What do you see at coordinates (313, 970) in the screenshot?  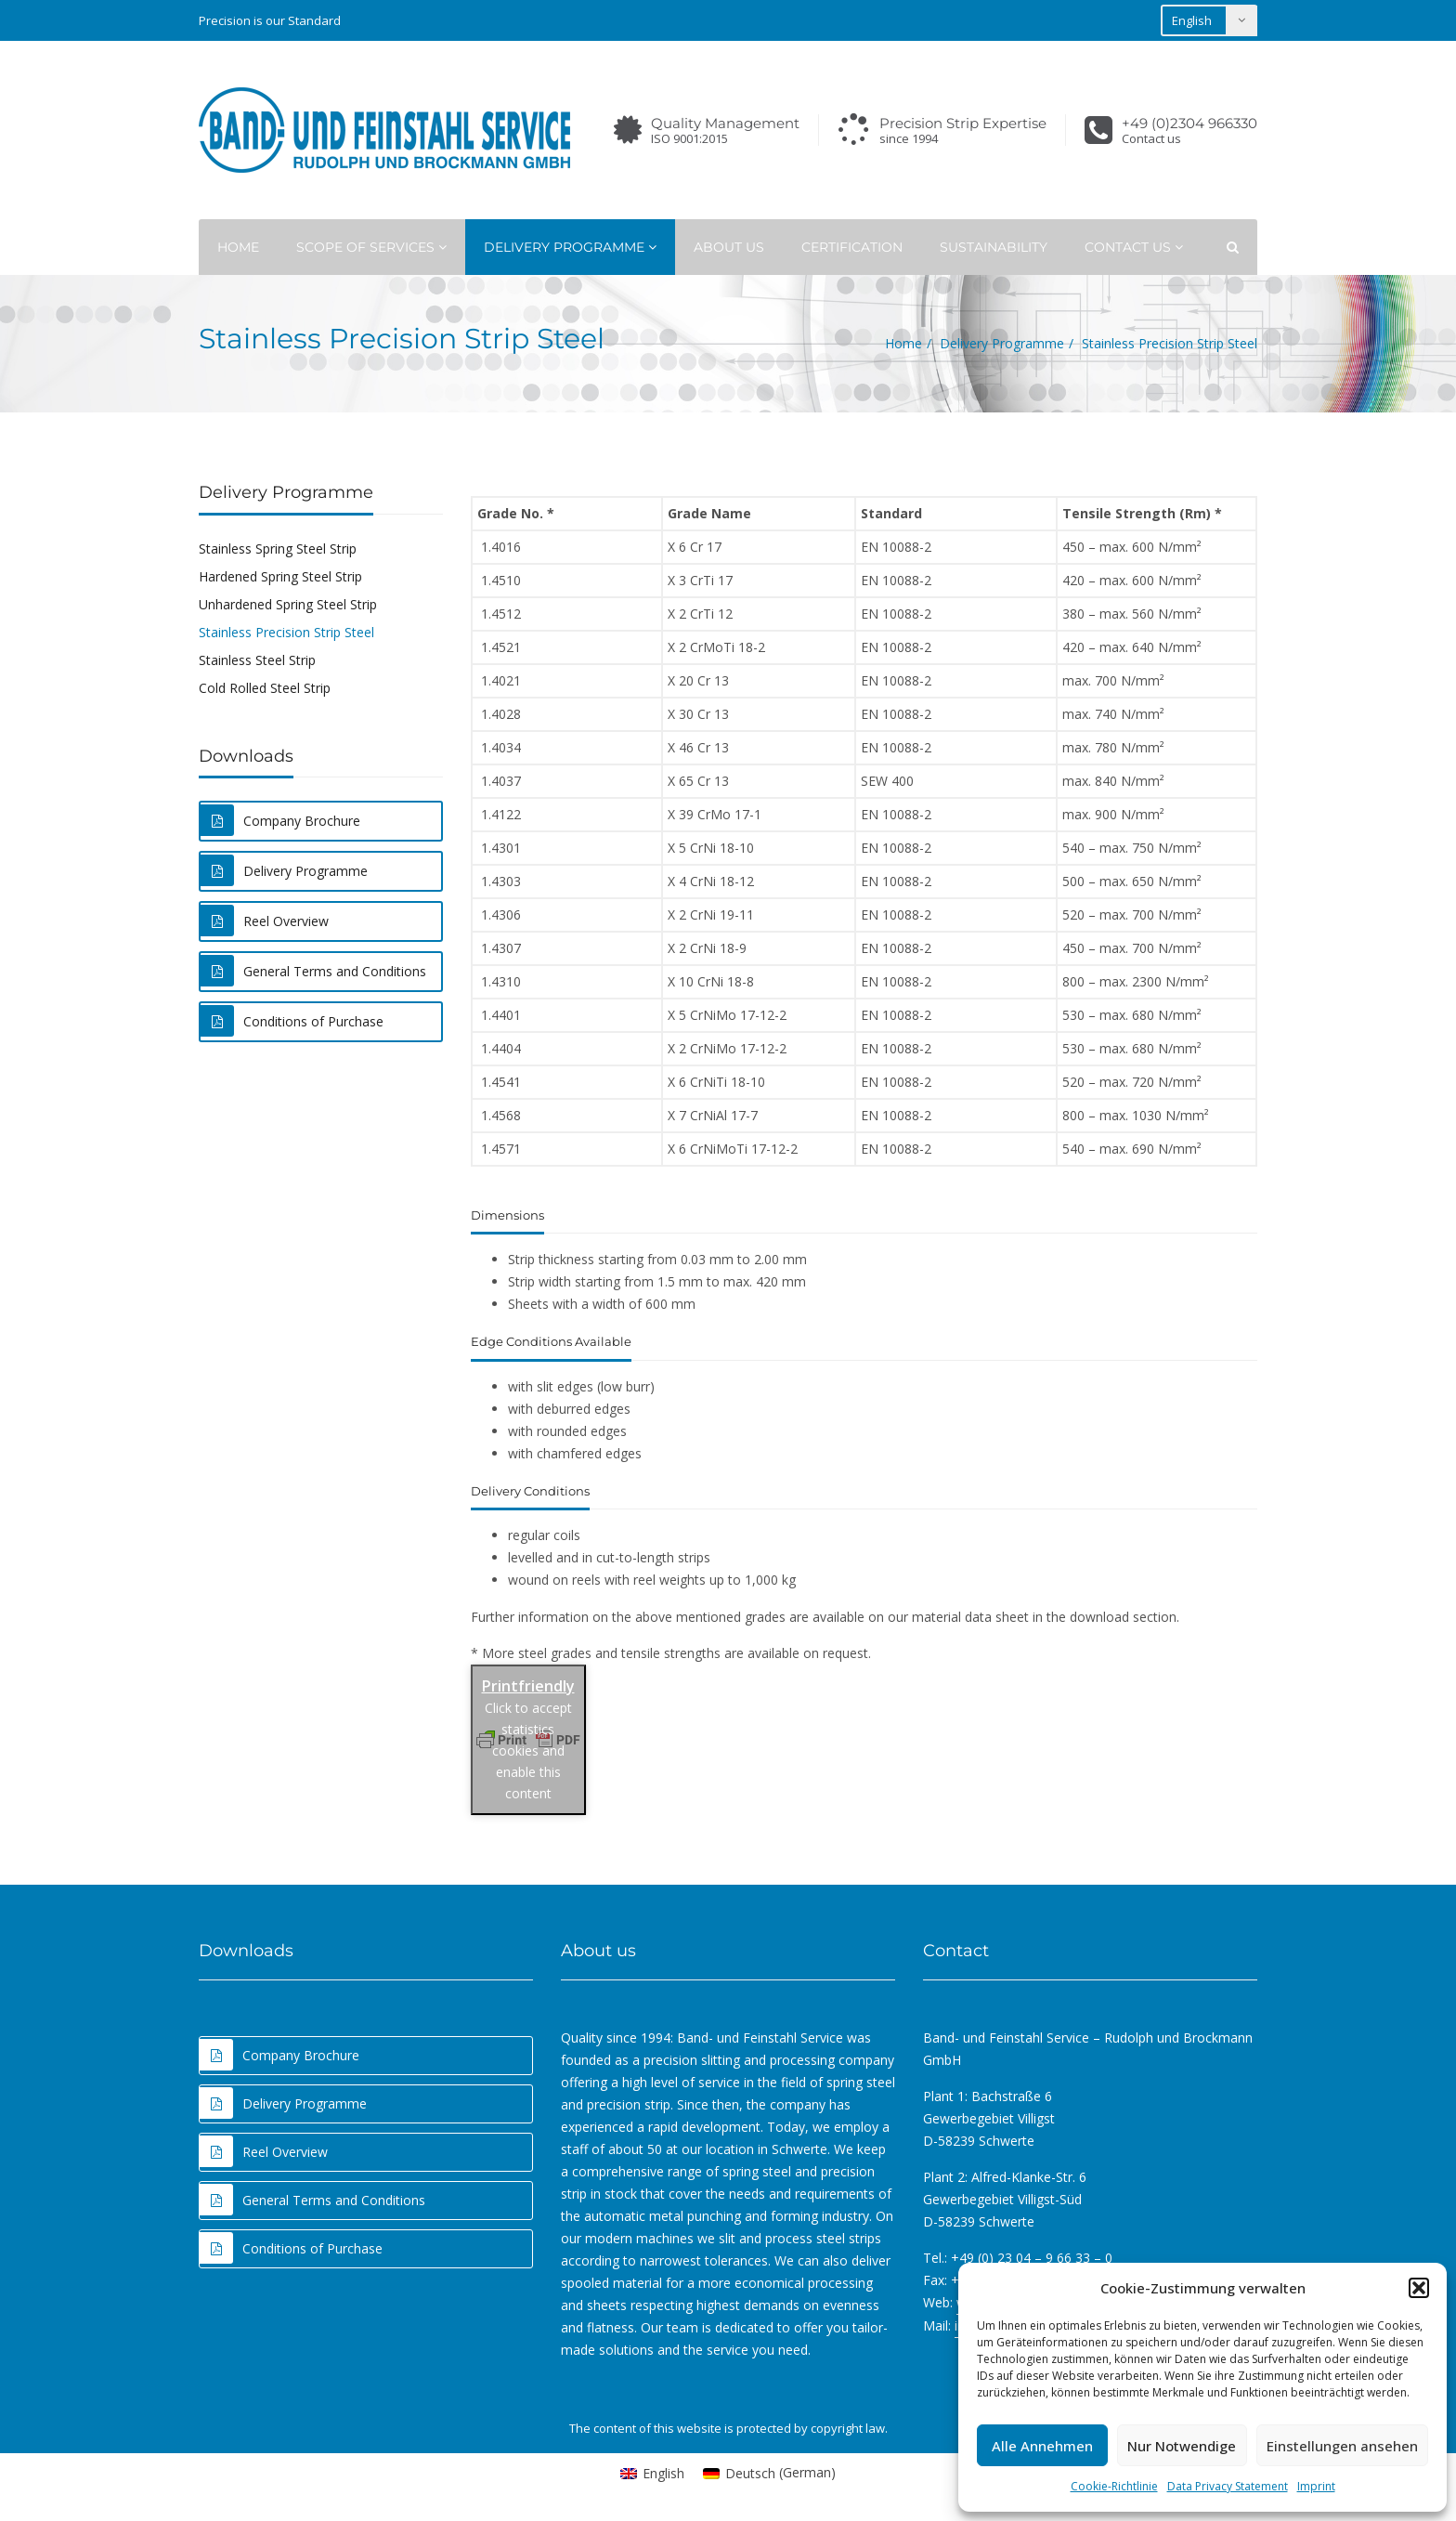 I see `General Terms and Conditions` at bounding box center [313, 970].